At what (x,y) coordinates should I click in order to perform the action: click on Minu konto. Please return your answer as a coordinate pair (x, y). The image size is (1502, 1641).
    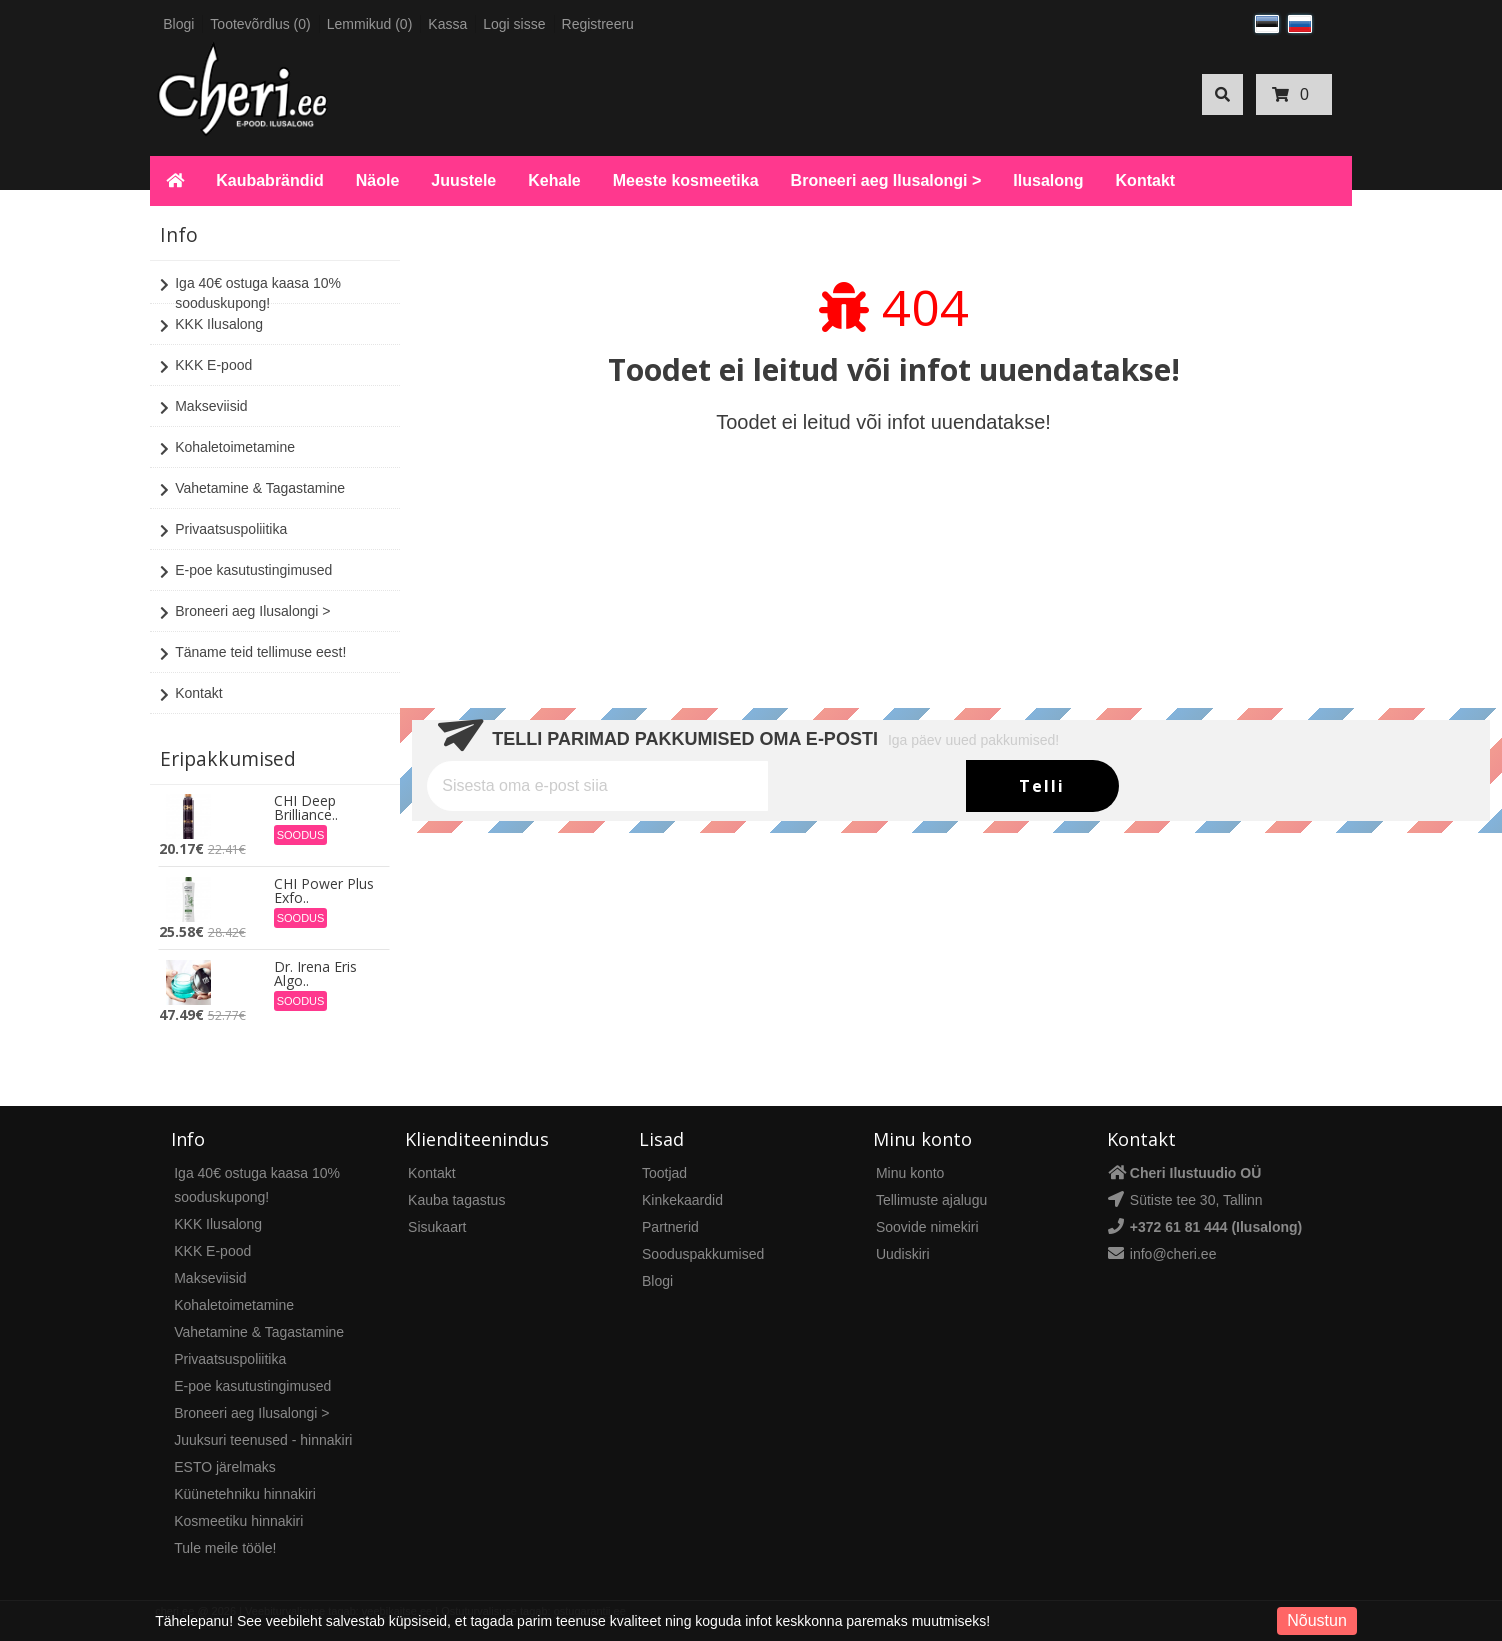
    Looking at the image, I should click on (910, 1173).